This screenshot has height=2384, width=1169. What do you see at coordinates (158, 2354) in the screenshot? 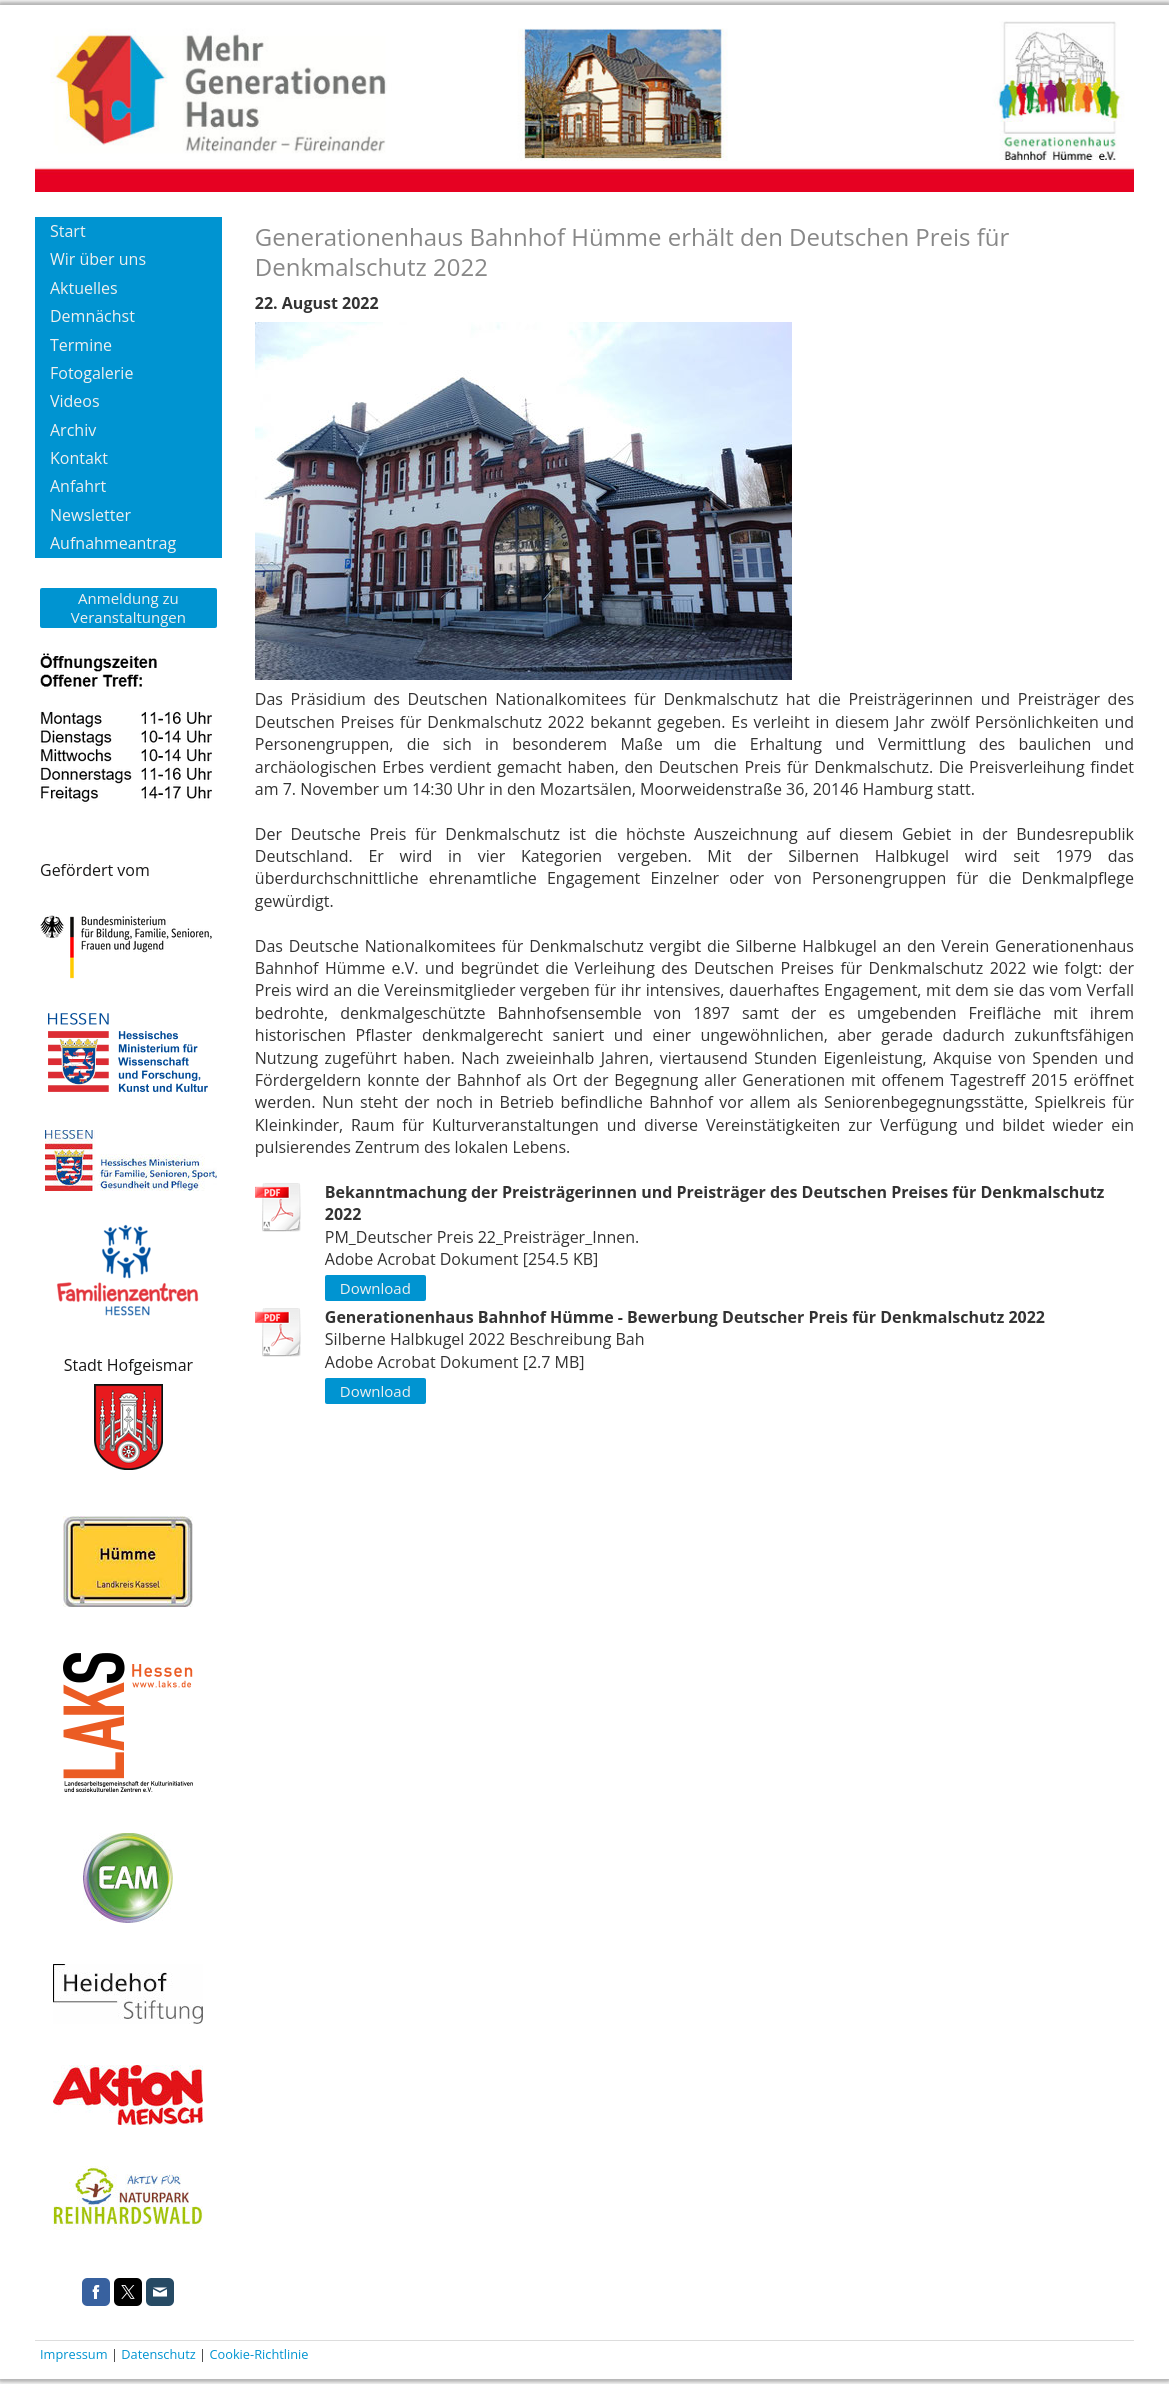
I see `Datenschutz` at bounding box center [158, 2354].